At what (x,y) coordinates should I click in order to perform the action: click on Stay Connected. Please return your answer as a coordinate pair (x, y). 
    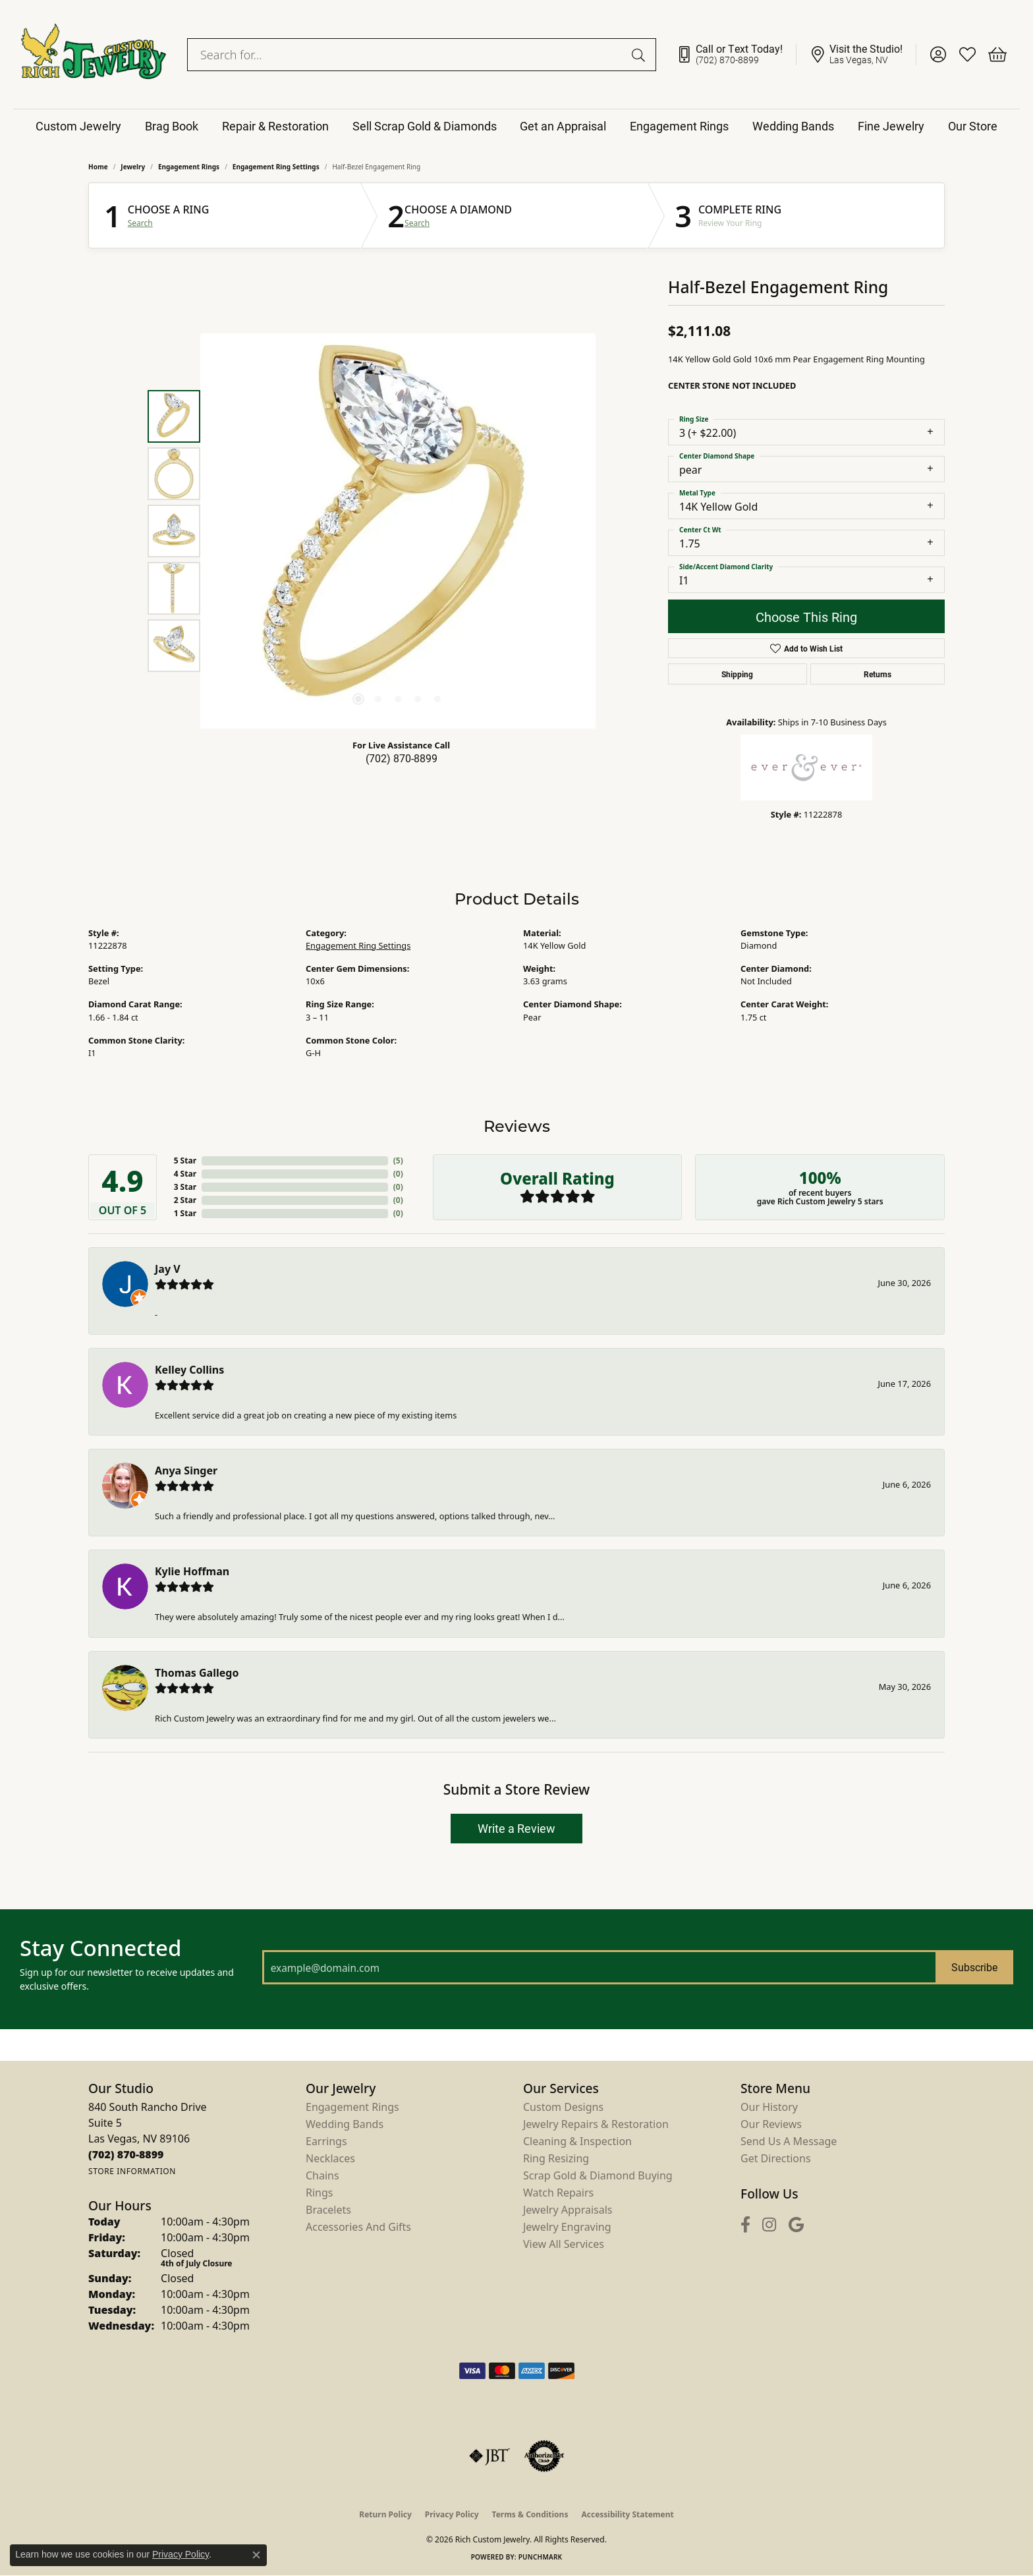
    Looking at the image, I should click on (100, 1948).